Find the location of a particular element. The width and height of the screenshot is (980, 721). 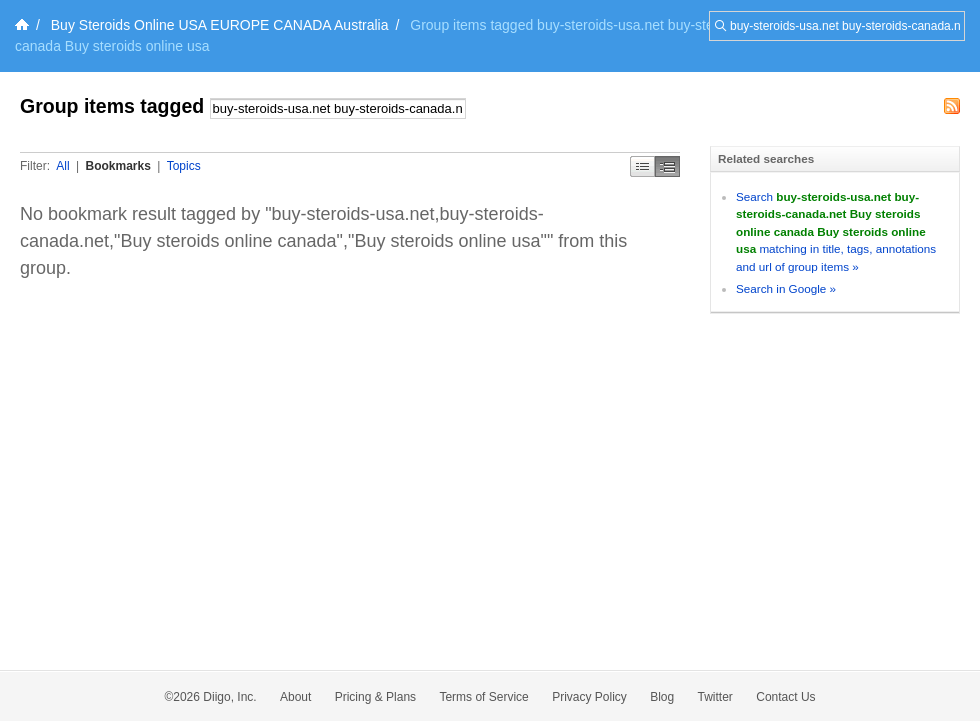

Terms of Service is located at coordinates (483, 697).